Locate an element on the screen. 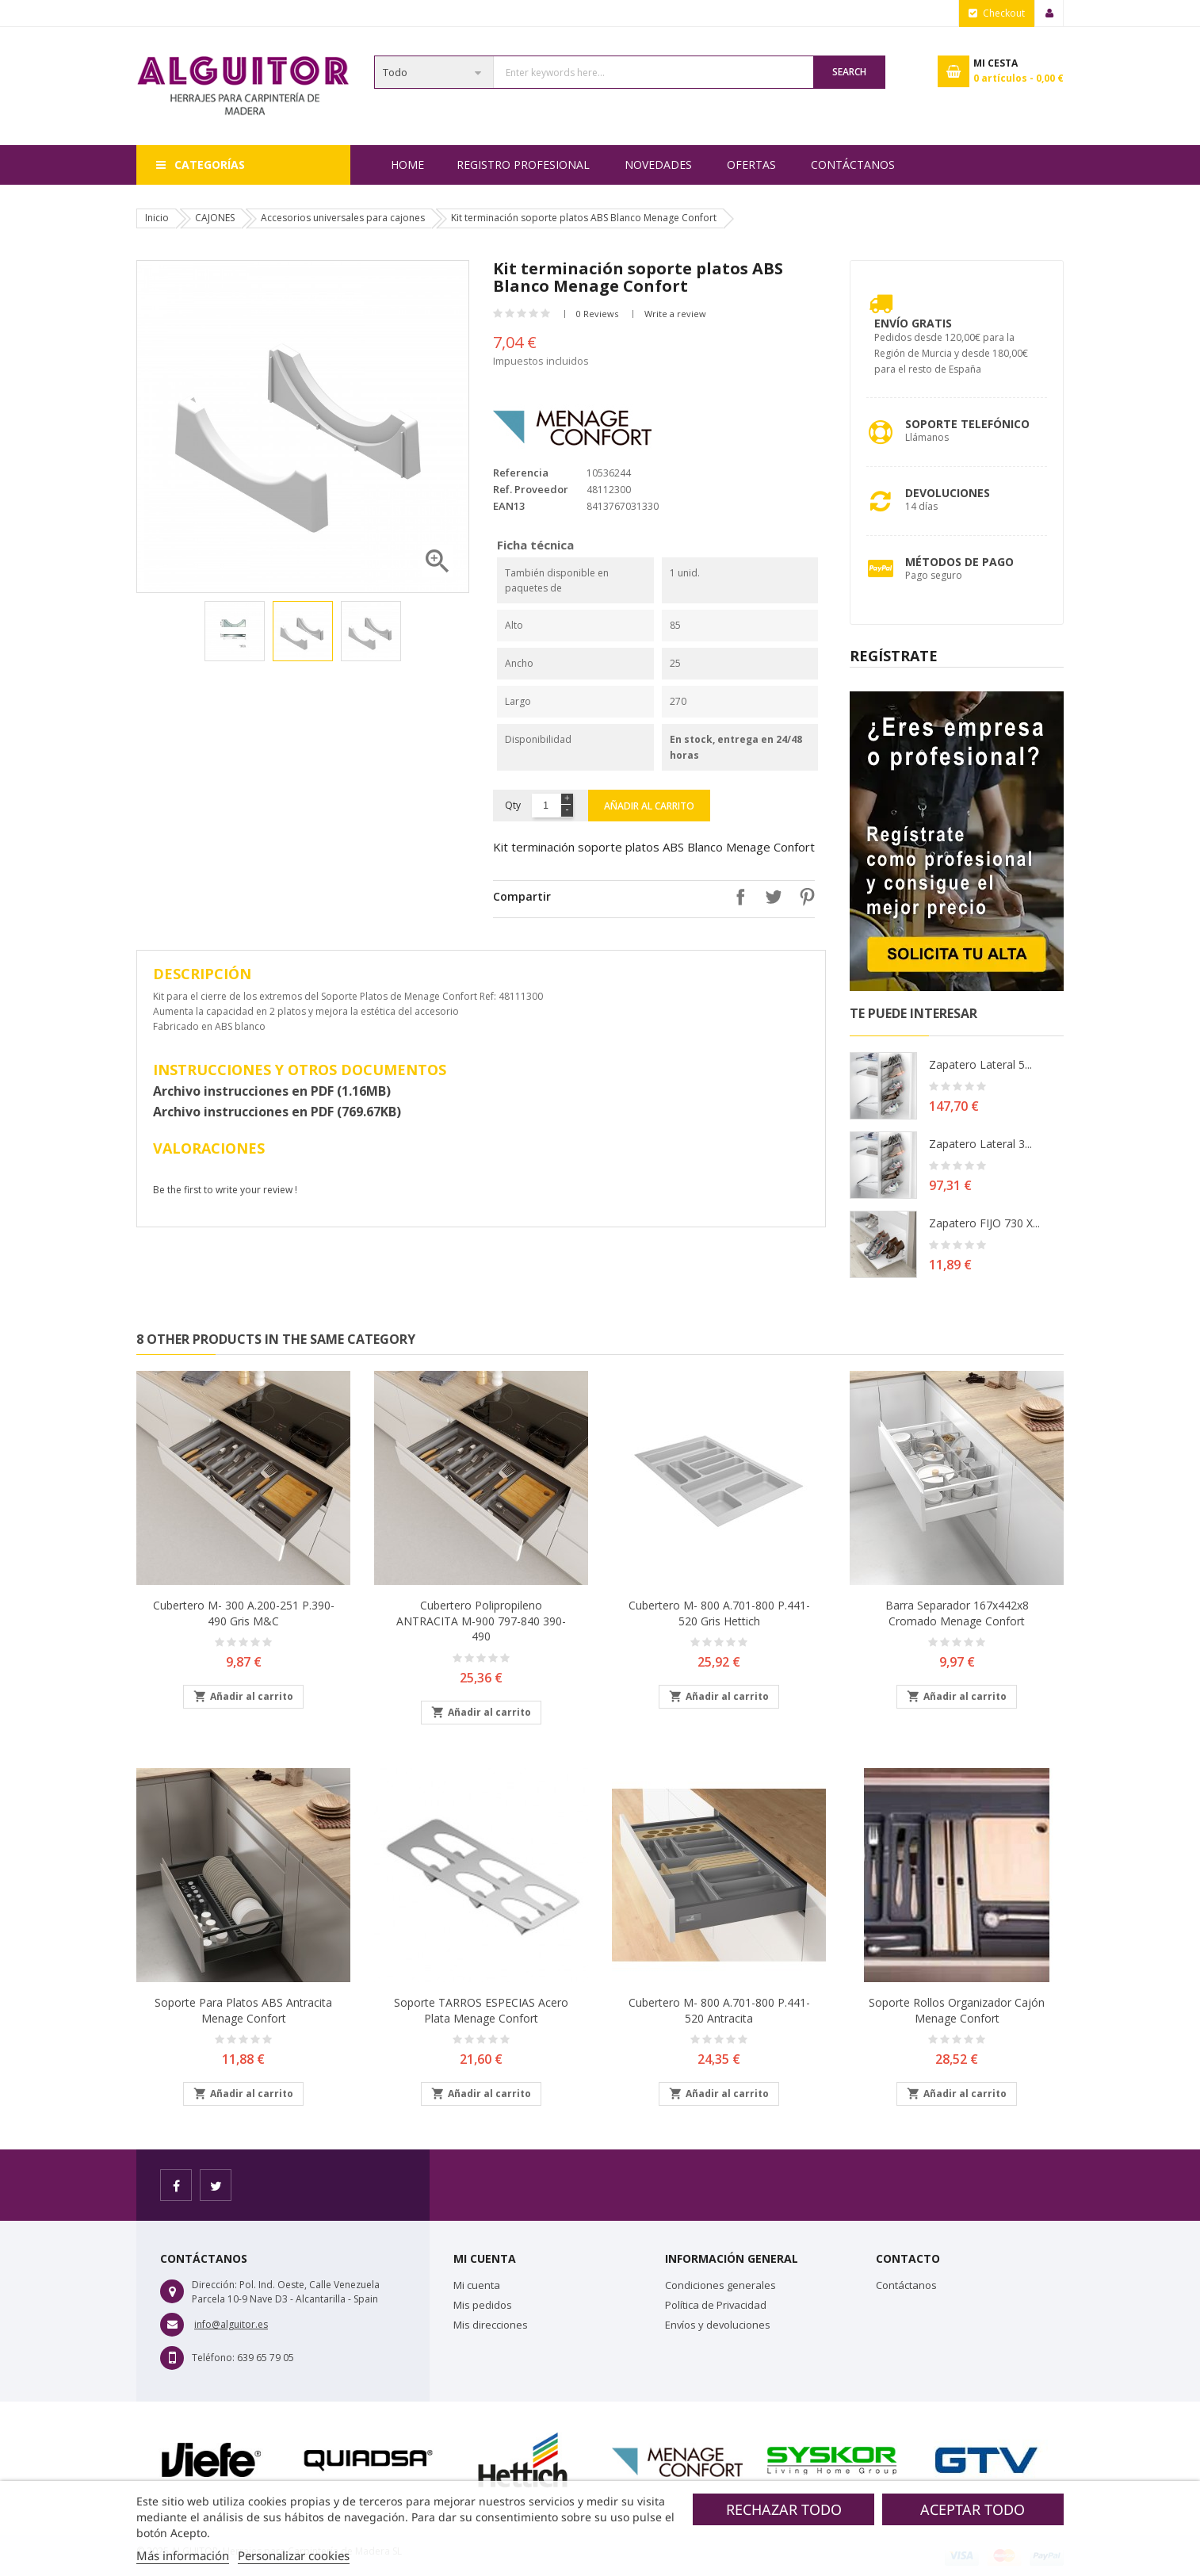 The image size is (1200, 2576). Cubertero M- 800 A.701-800 P.441-520 Gris Hettich is located at coordinates (719, 1613).